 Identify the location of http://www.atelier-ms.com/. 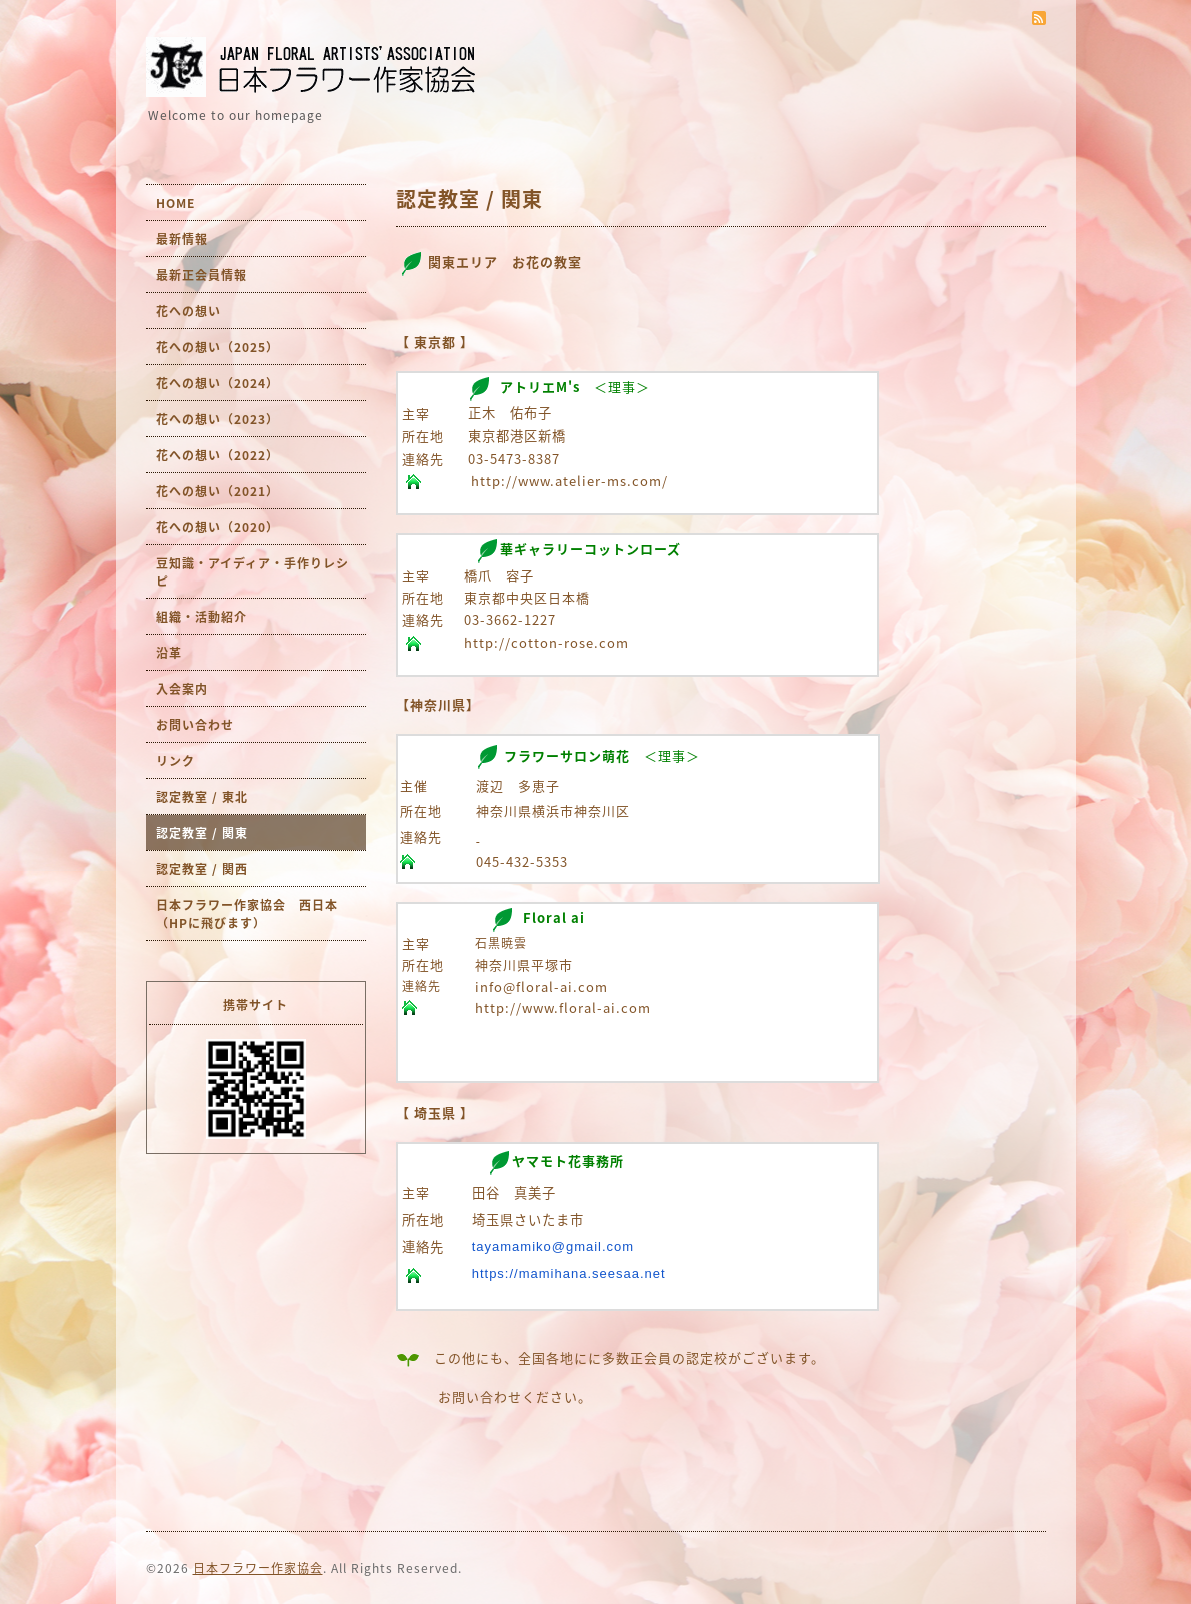
(569, 480).